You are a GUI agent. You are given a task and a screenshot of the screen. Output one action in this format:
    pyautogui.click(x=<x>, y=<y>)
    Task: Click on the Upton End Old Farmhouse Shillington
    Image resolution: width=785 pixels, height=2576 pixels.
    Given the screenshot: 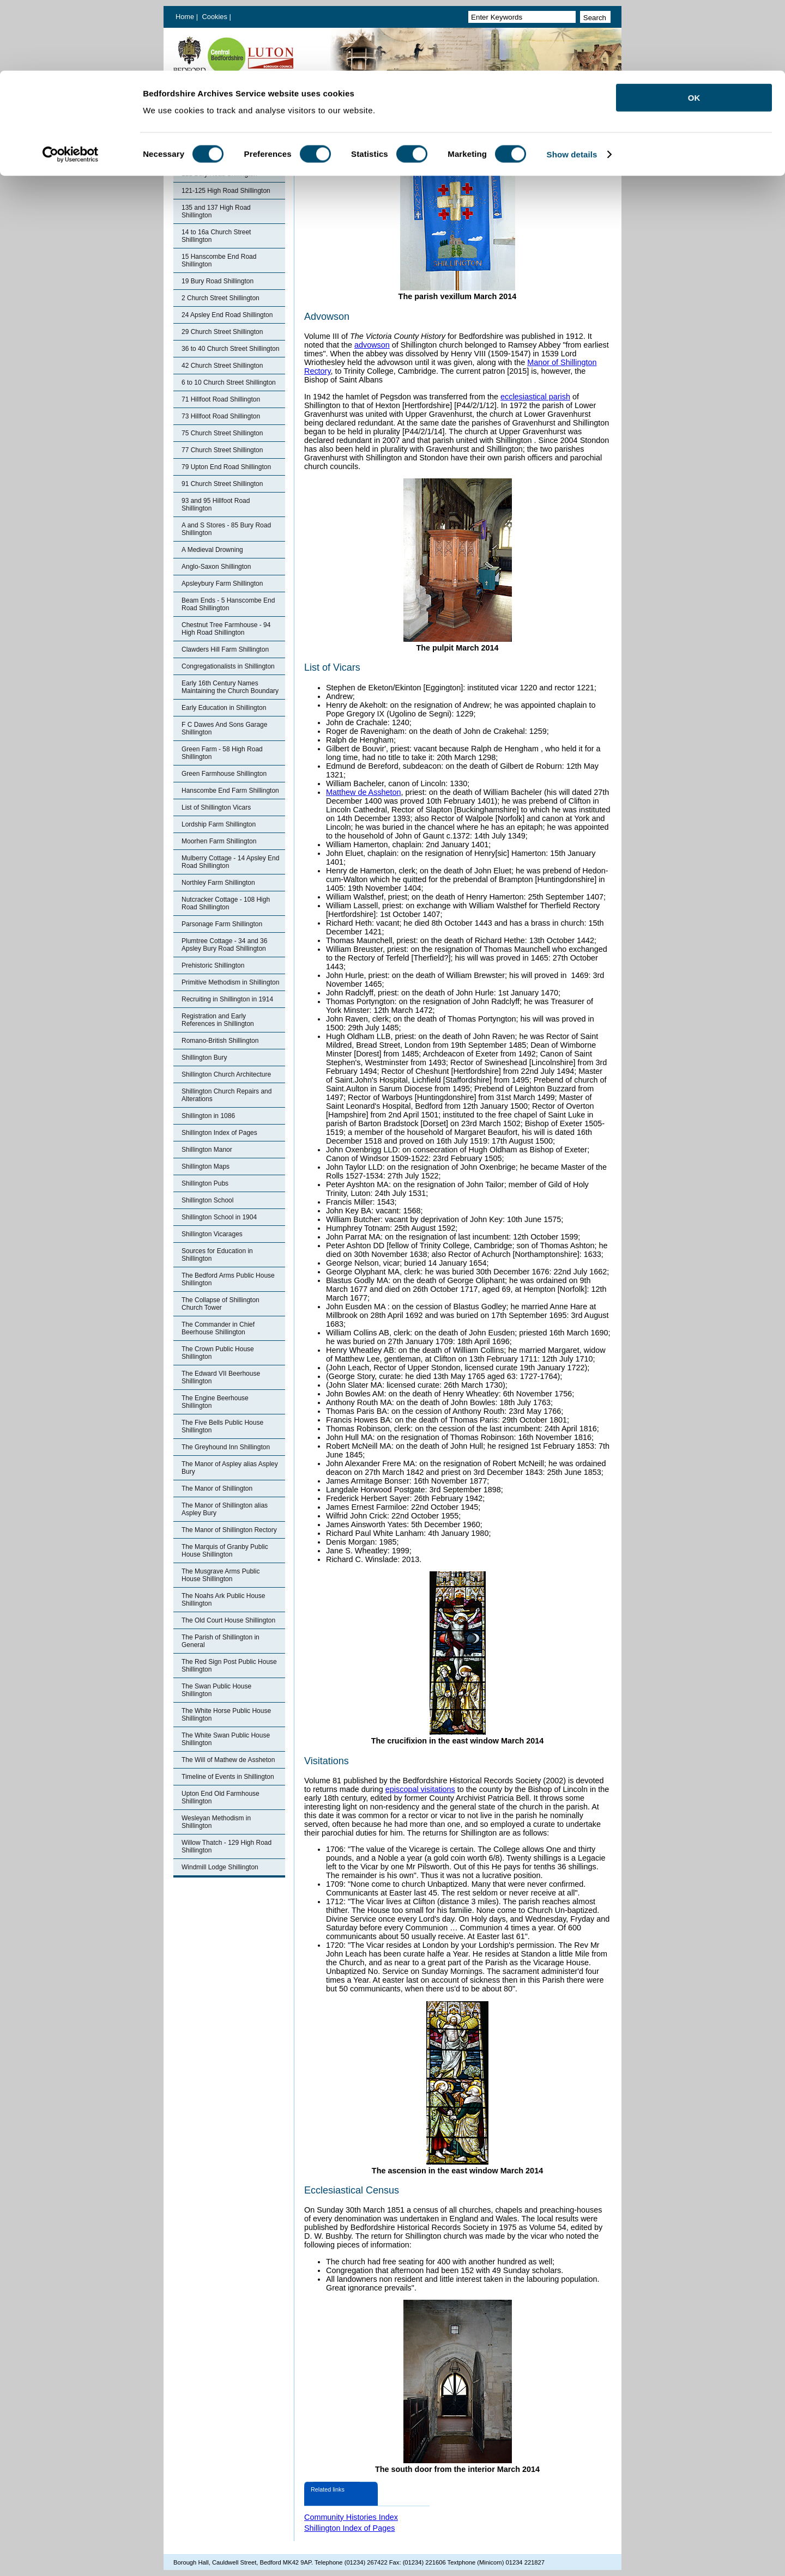 What is the action you would take?
    pyautogui.click(x=220, y=1797)
    